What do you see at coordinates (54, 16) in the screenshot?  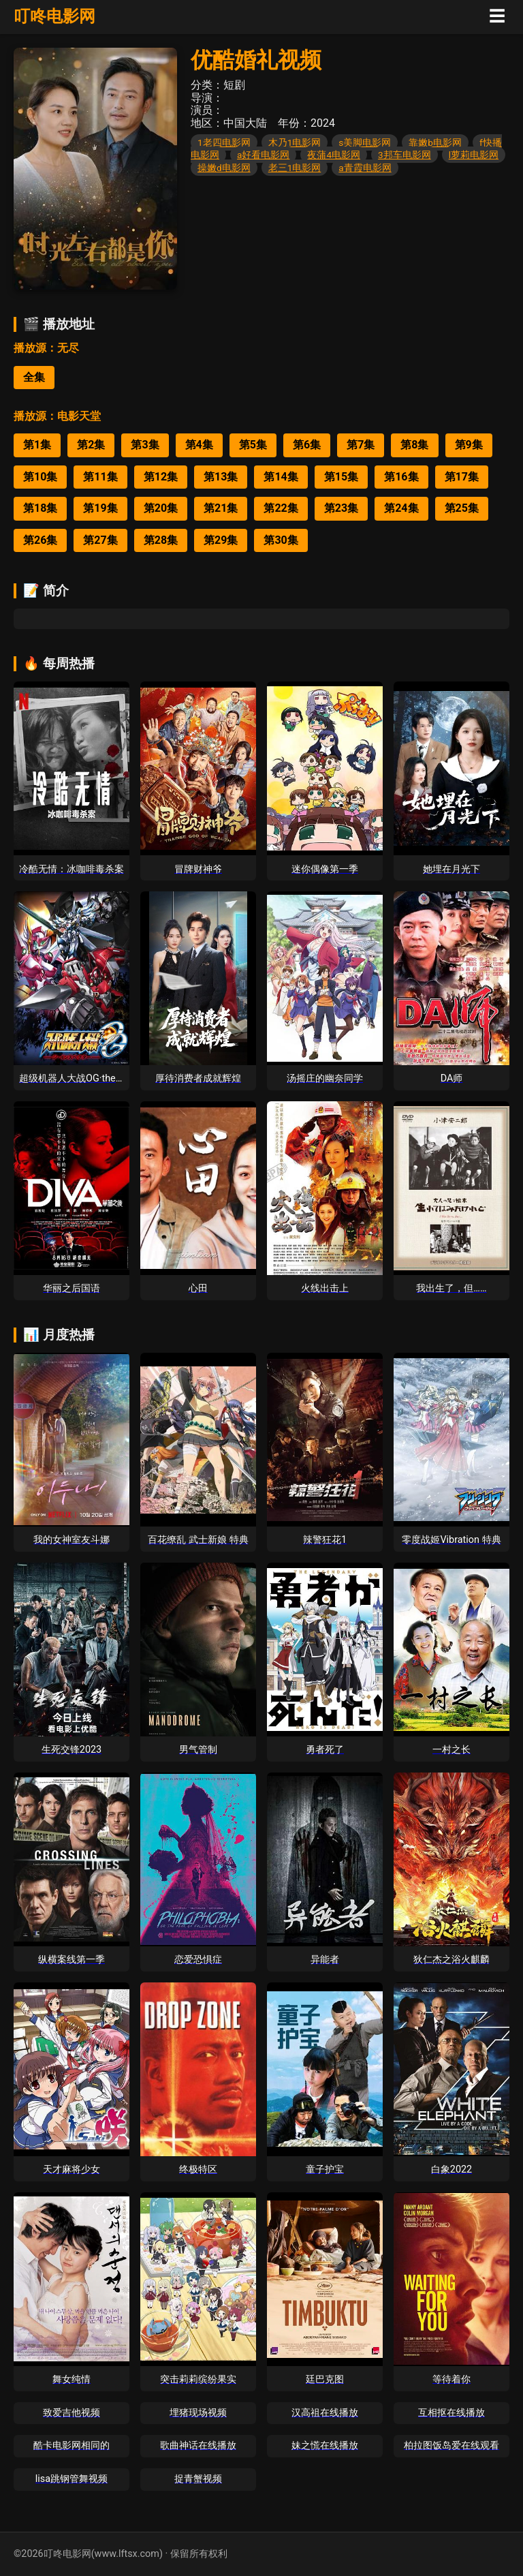 I see `叮咚电影网` at bounding box center [54, 16].